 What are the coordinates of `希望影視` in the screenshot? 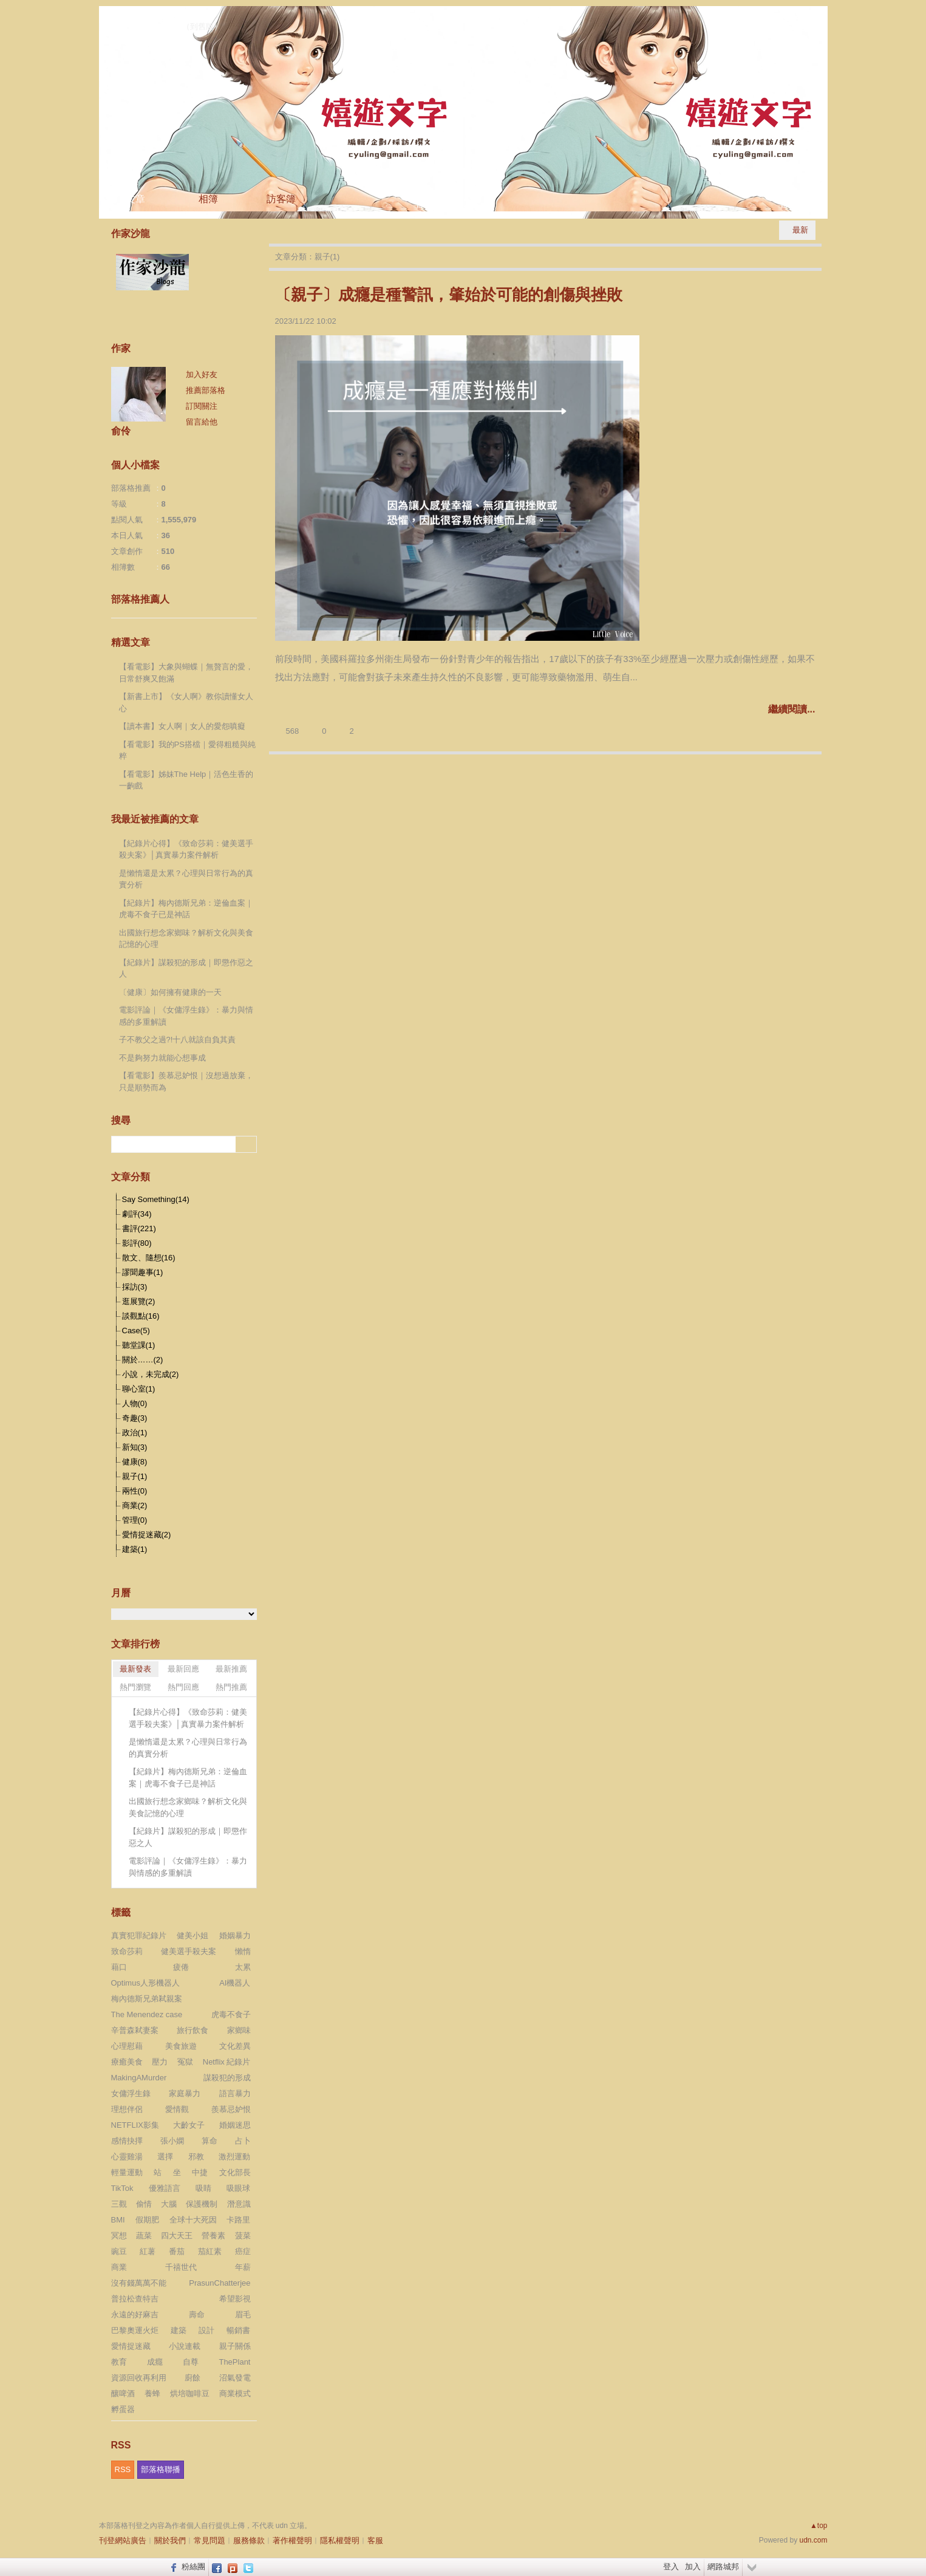 It's located at (235, 2298).